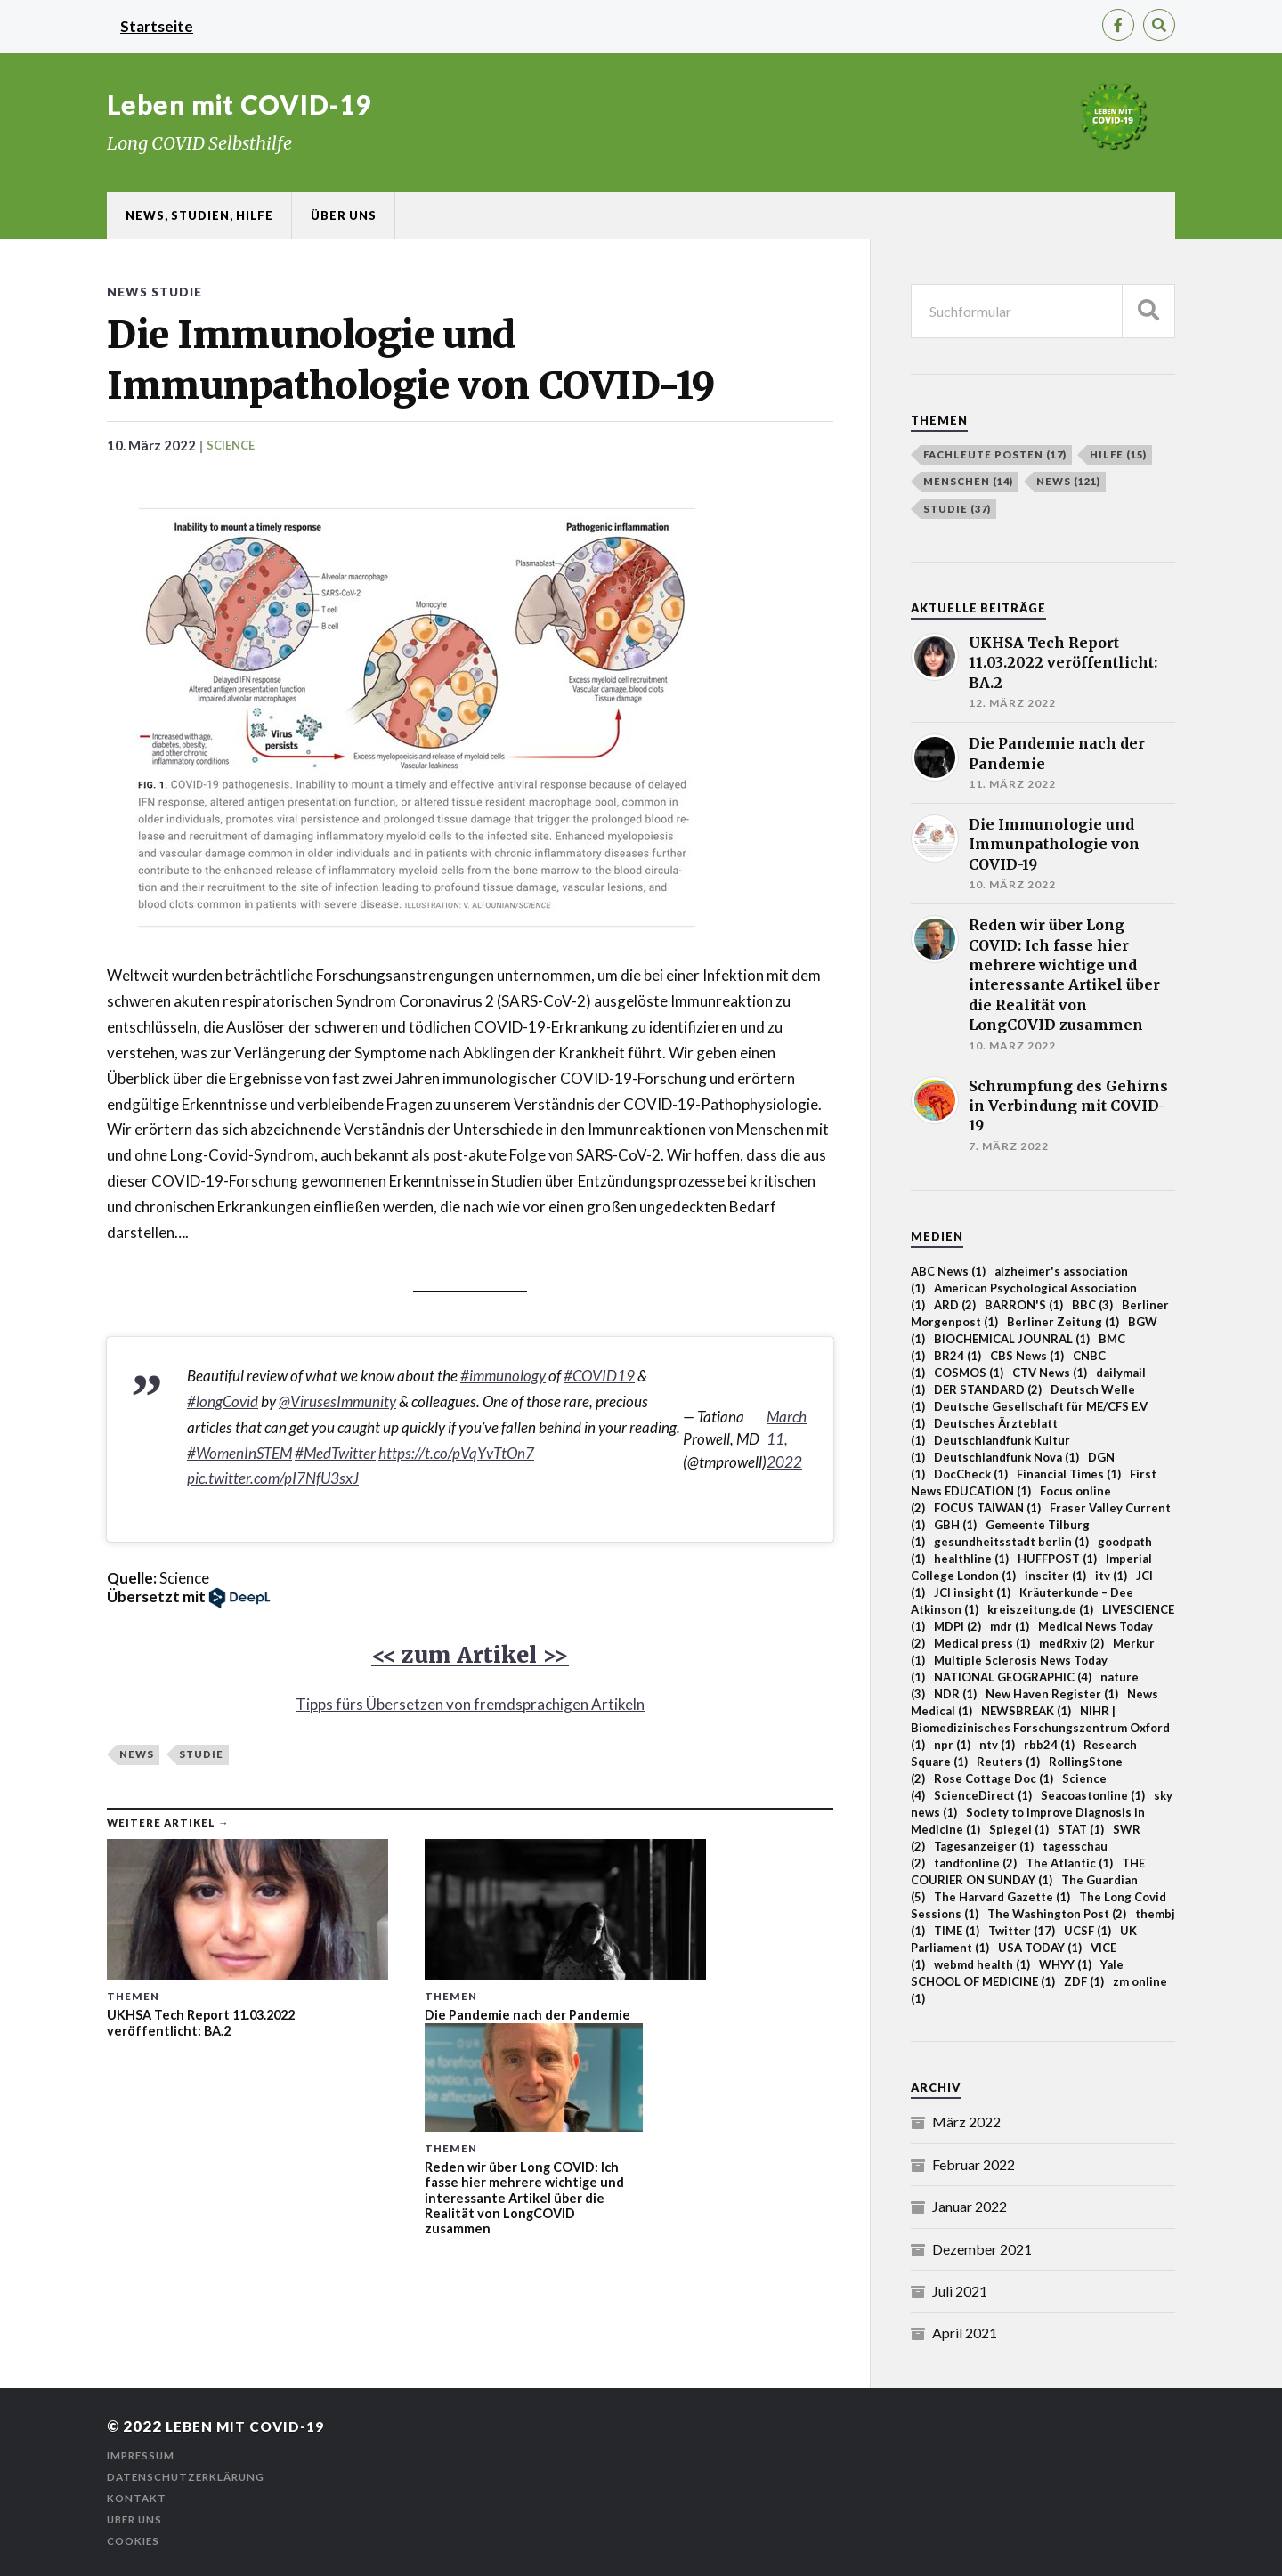  What do you see at coordinates (199, 215) in the screenshot?
I see `News, Studien, Hilfe` at bounding box center [199, 215].